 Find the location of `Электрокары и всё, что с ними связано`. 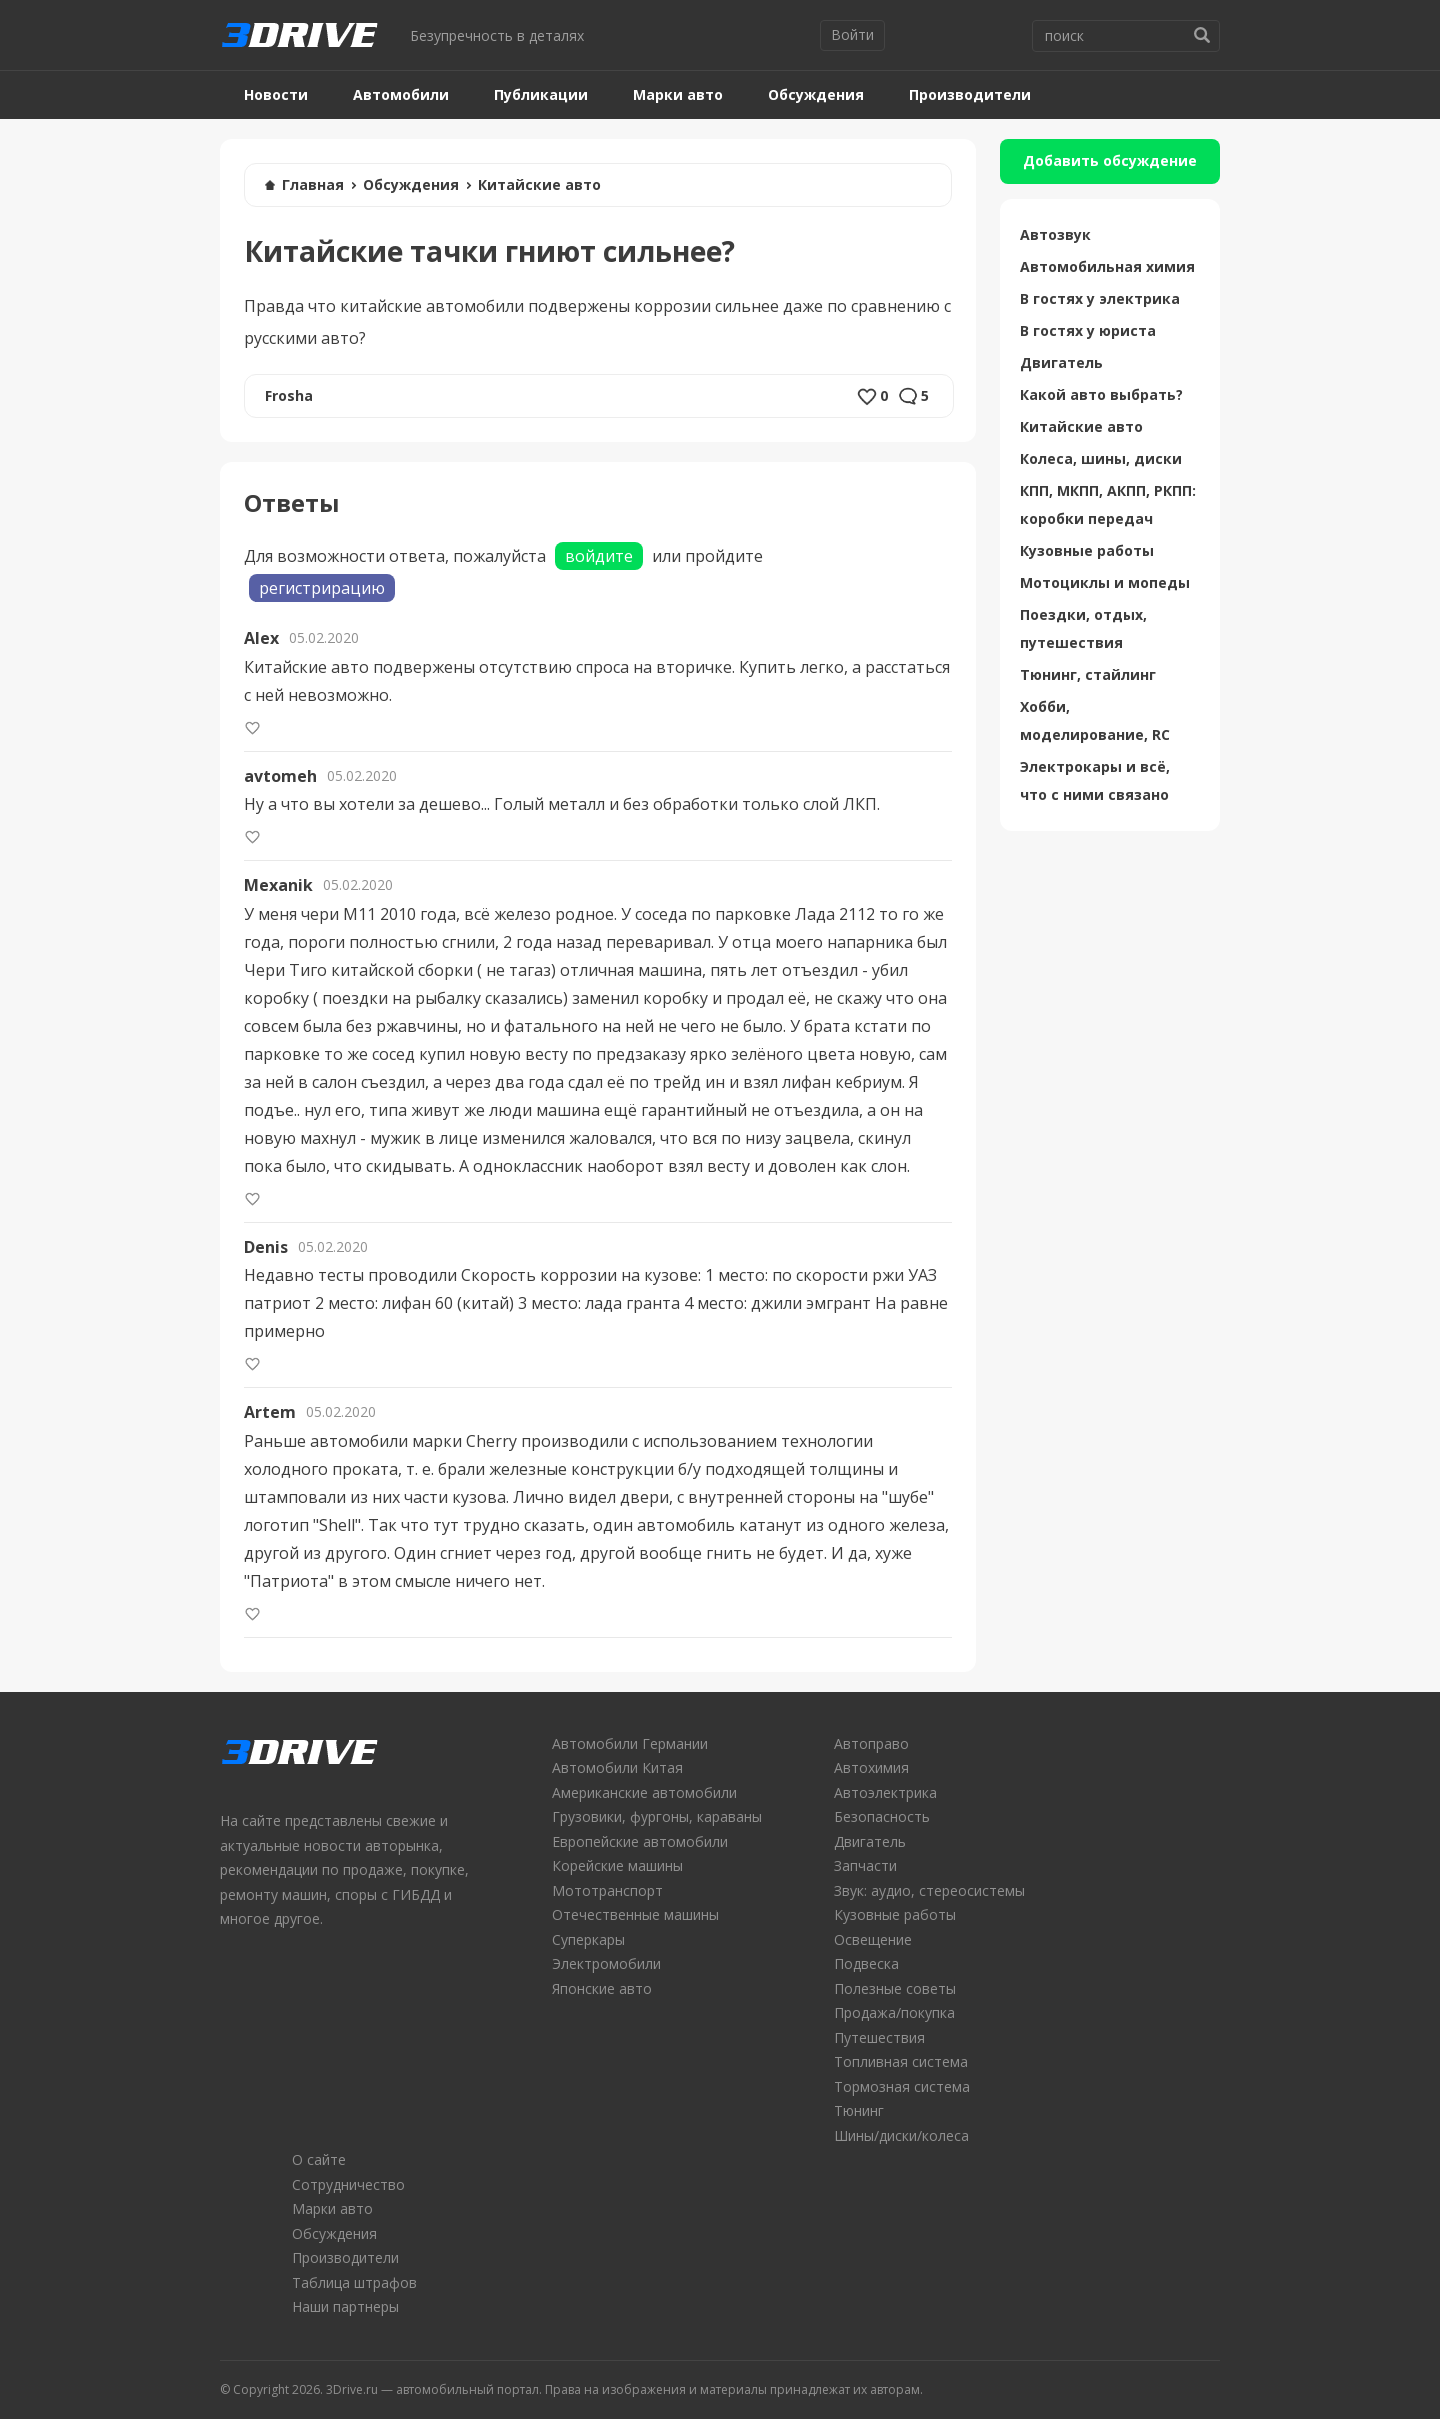

Электрокары и всё, что с ними связано is located at coordinates (1095, 780).